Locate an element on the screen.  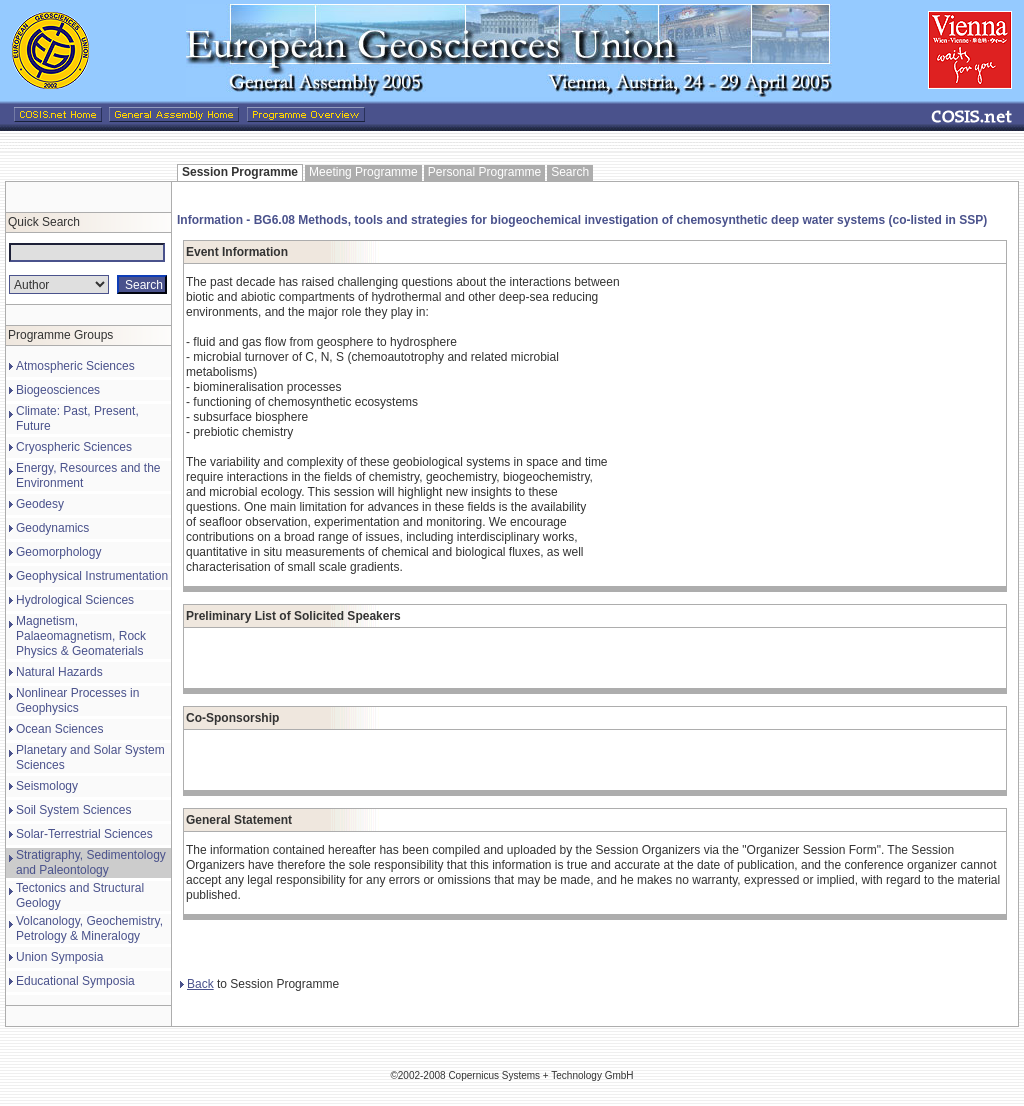
Union Symposia is located at coordinates (59, 957).